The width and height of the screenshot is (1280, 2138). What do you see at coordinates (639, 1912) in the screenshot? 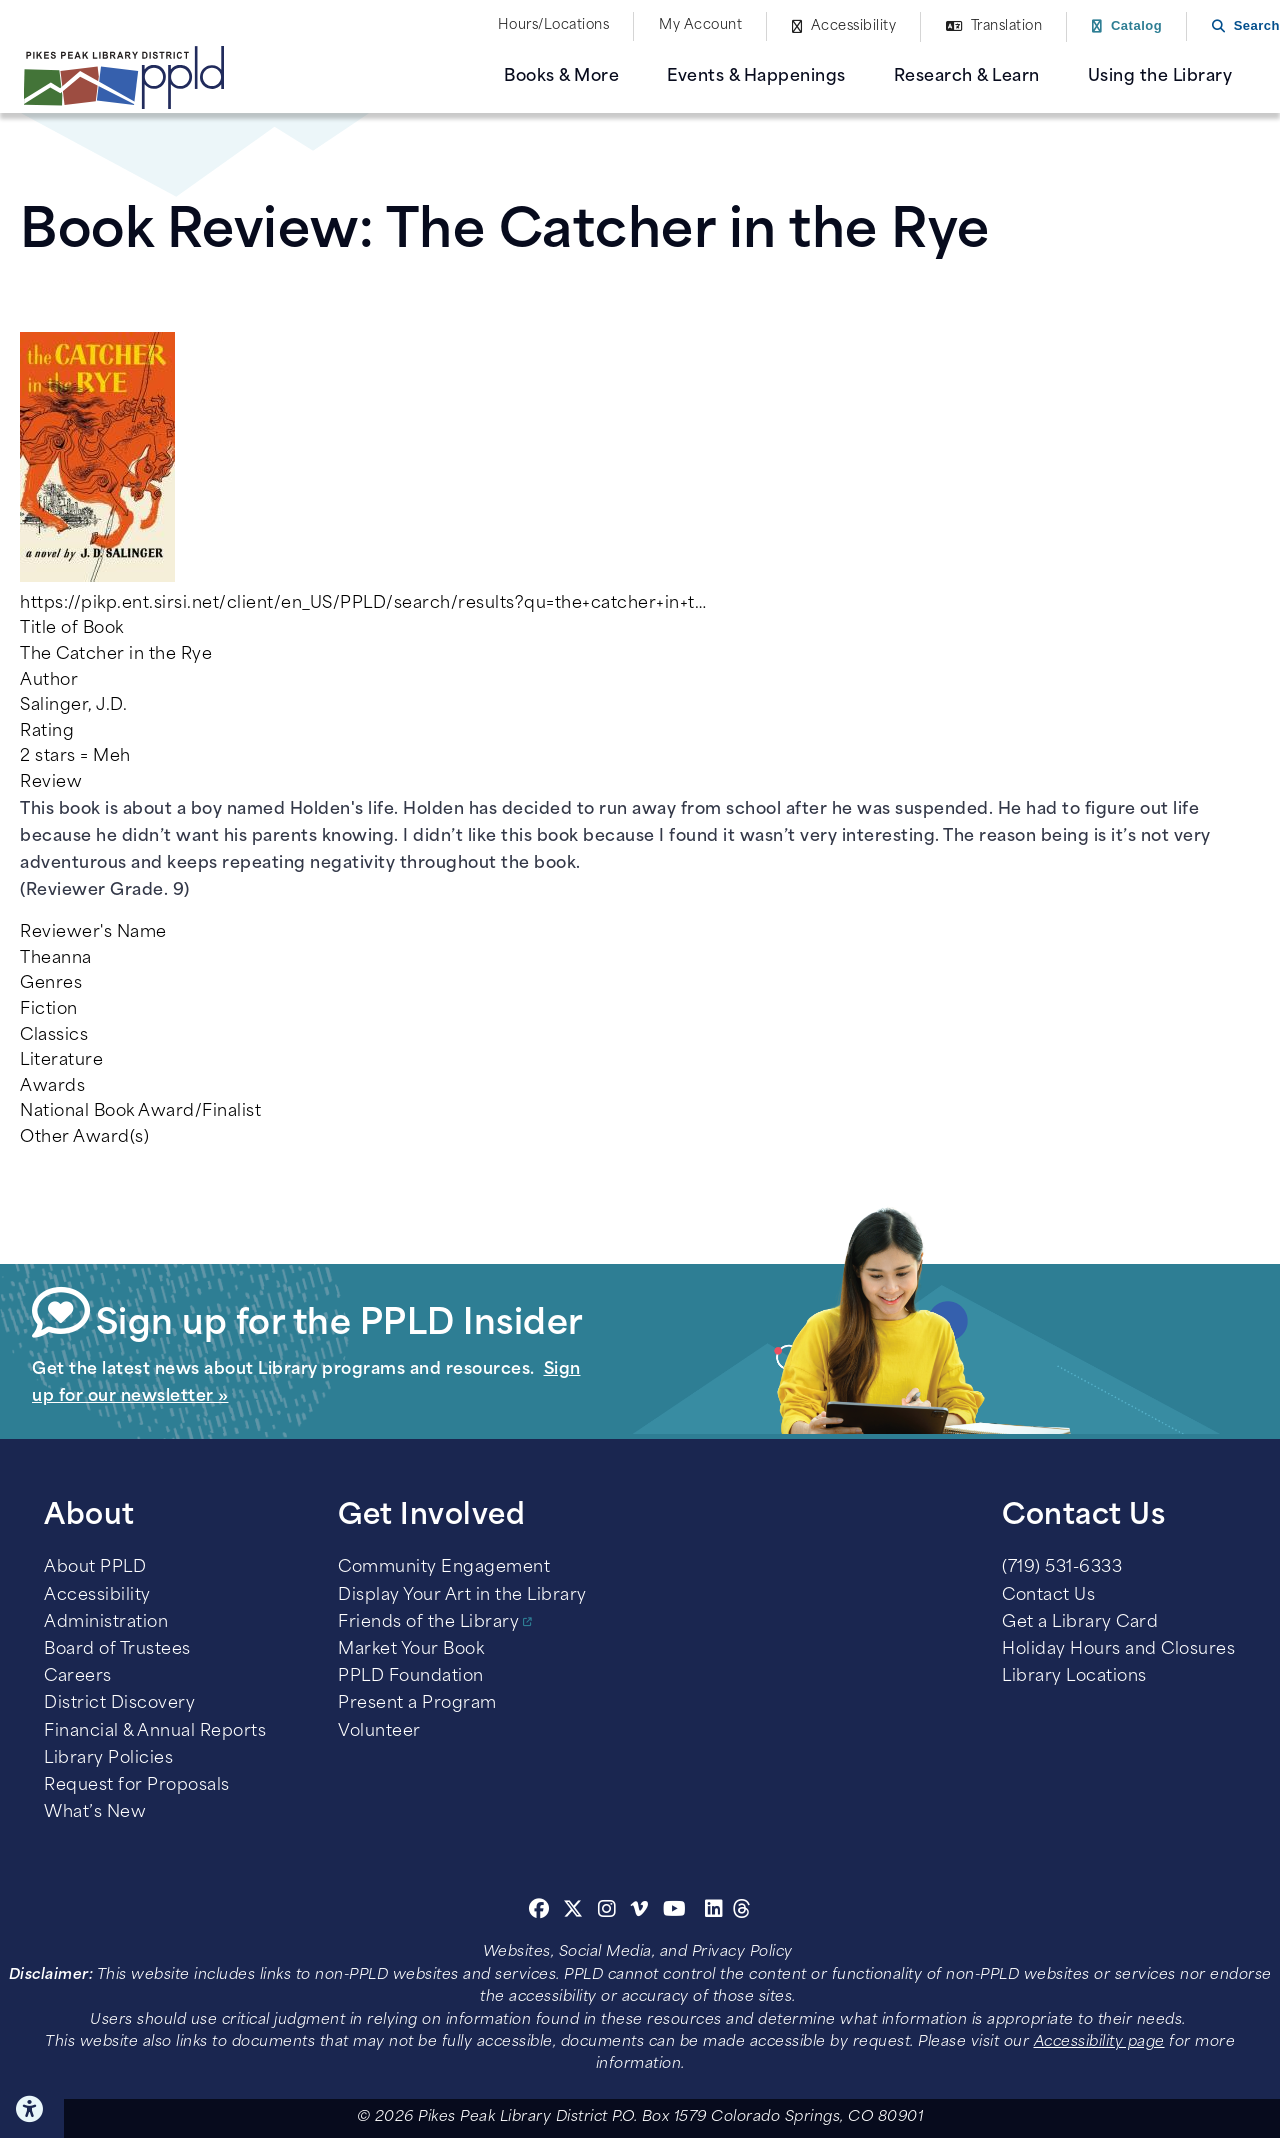
I see `[Vimeo]` at bounding box center [639, 1912].